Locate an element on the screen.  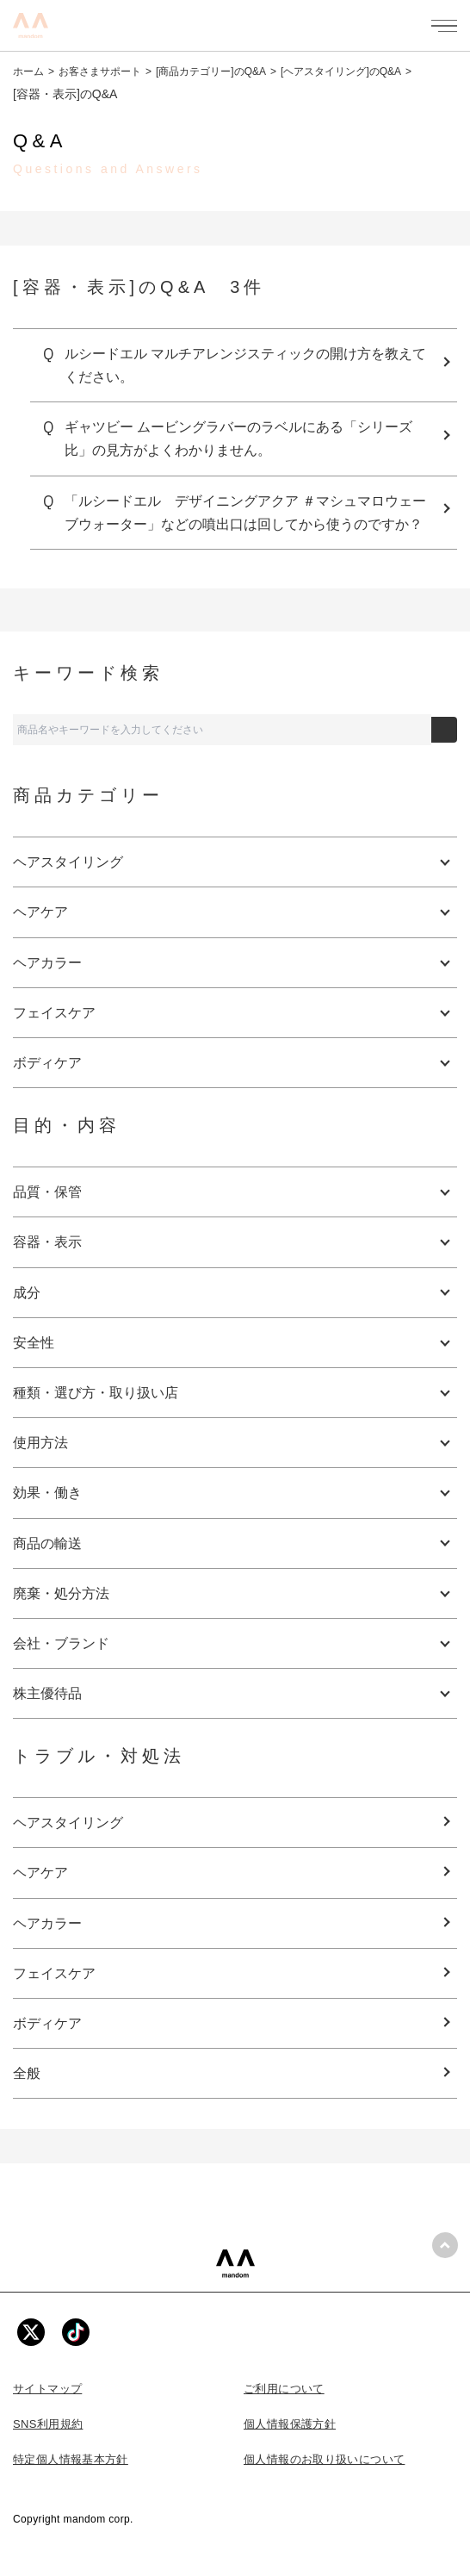
[メニューを開く] is located at coordinates (444, 26).